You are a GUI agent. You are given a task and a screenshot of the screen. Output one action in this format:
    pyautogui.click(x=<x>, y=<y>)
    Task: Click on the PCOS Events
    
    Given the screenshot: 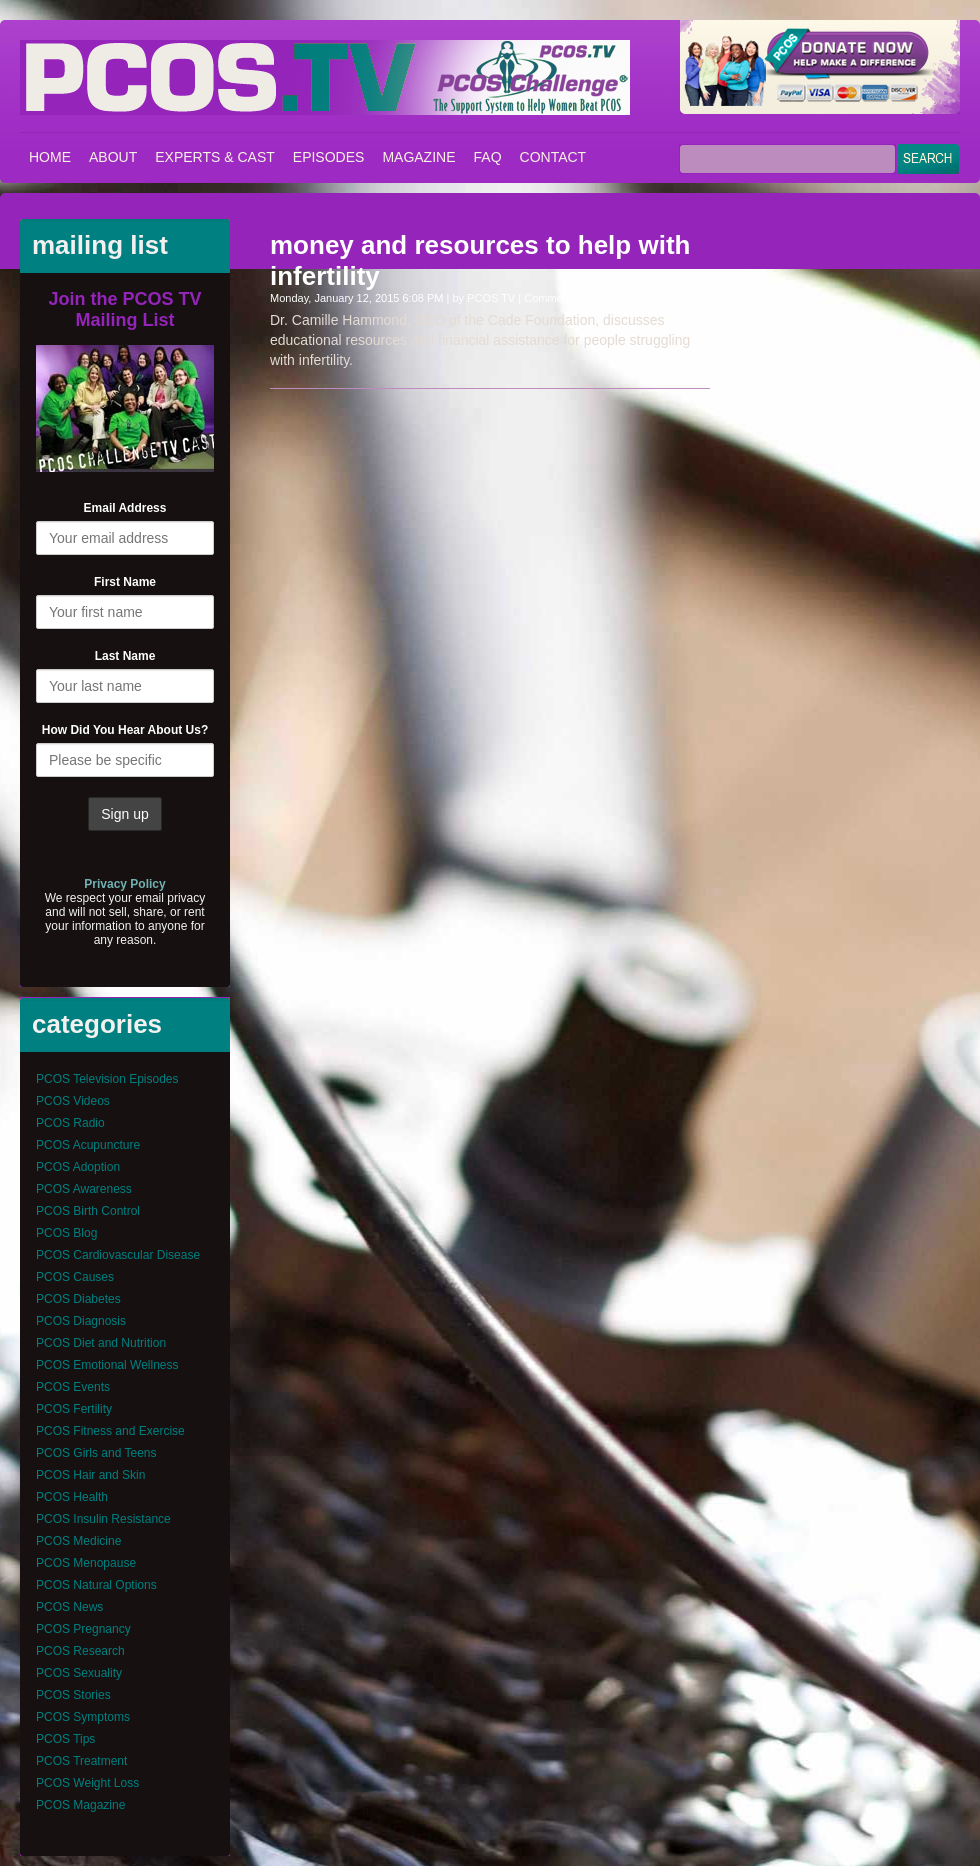 What is the action you would take?
    pyautogui.click(x=73, y=1387)
    